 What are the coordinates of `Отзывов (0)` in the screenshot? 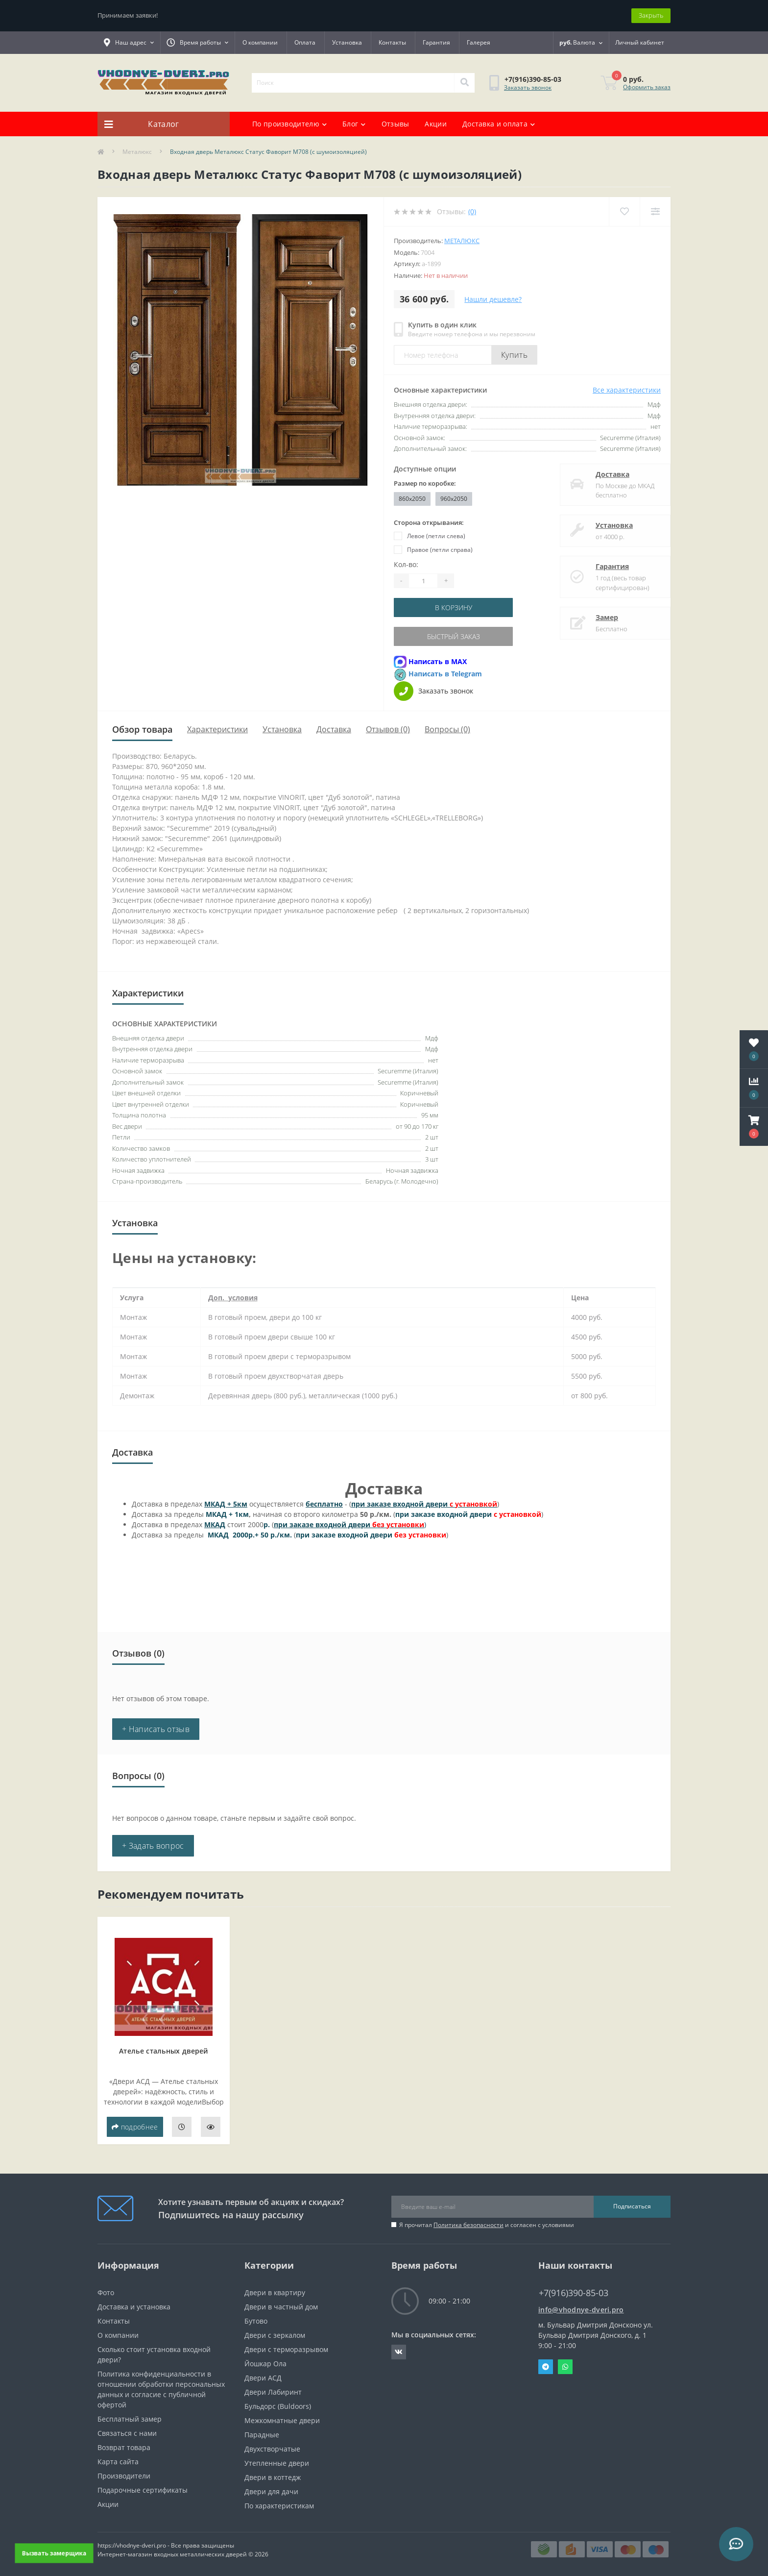 It's located at (388, 729).